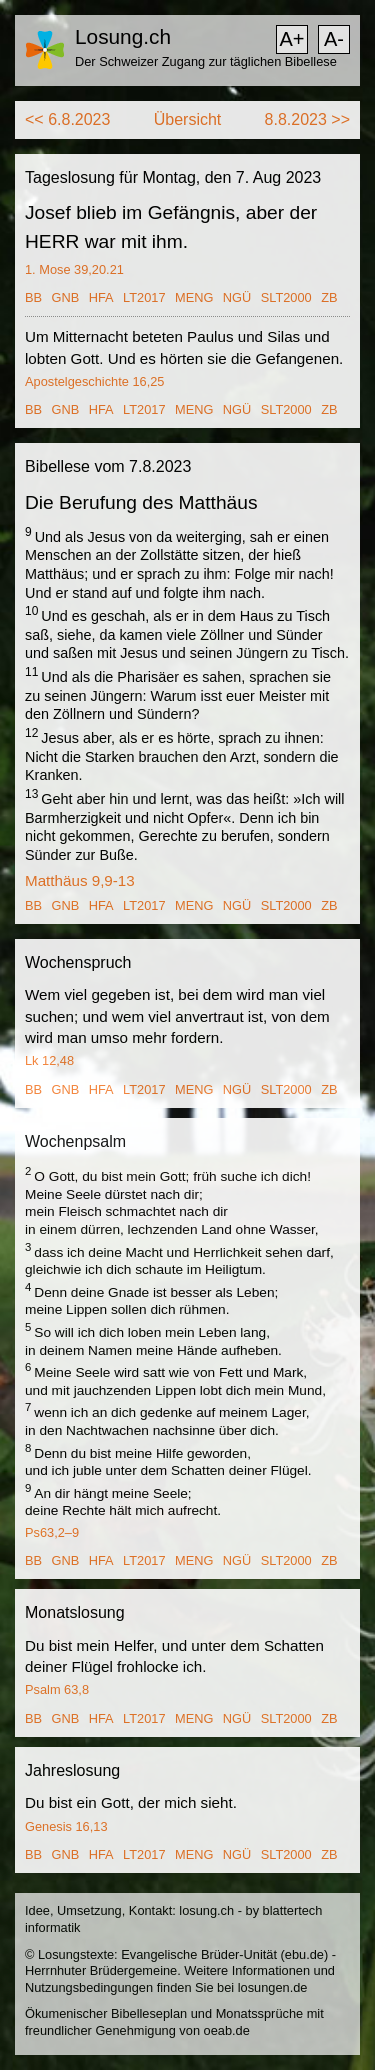 The width and height of the screenshot is (375, 2070). I want to click on NGÜ, so click(237, 297).